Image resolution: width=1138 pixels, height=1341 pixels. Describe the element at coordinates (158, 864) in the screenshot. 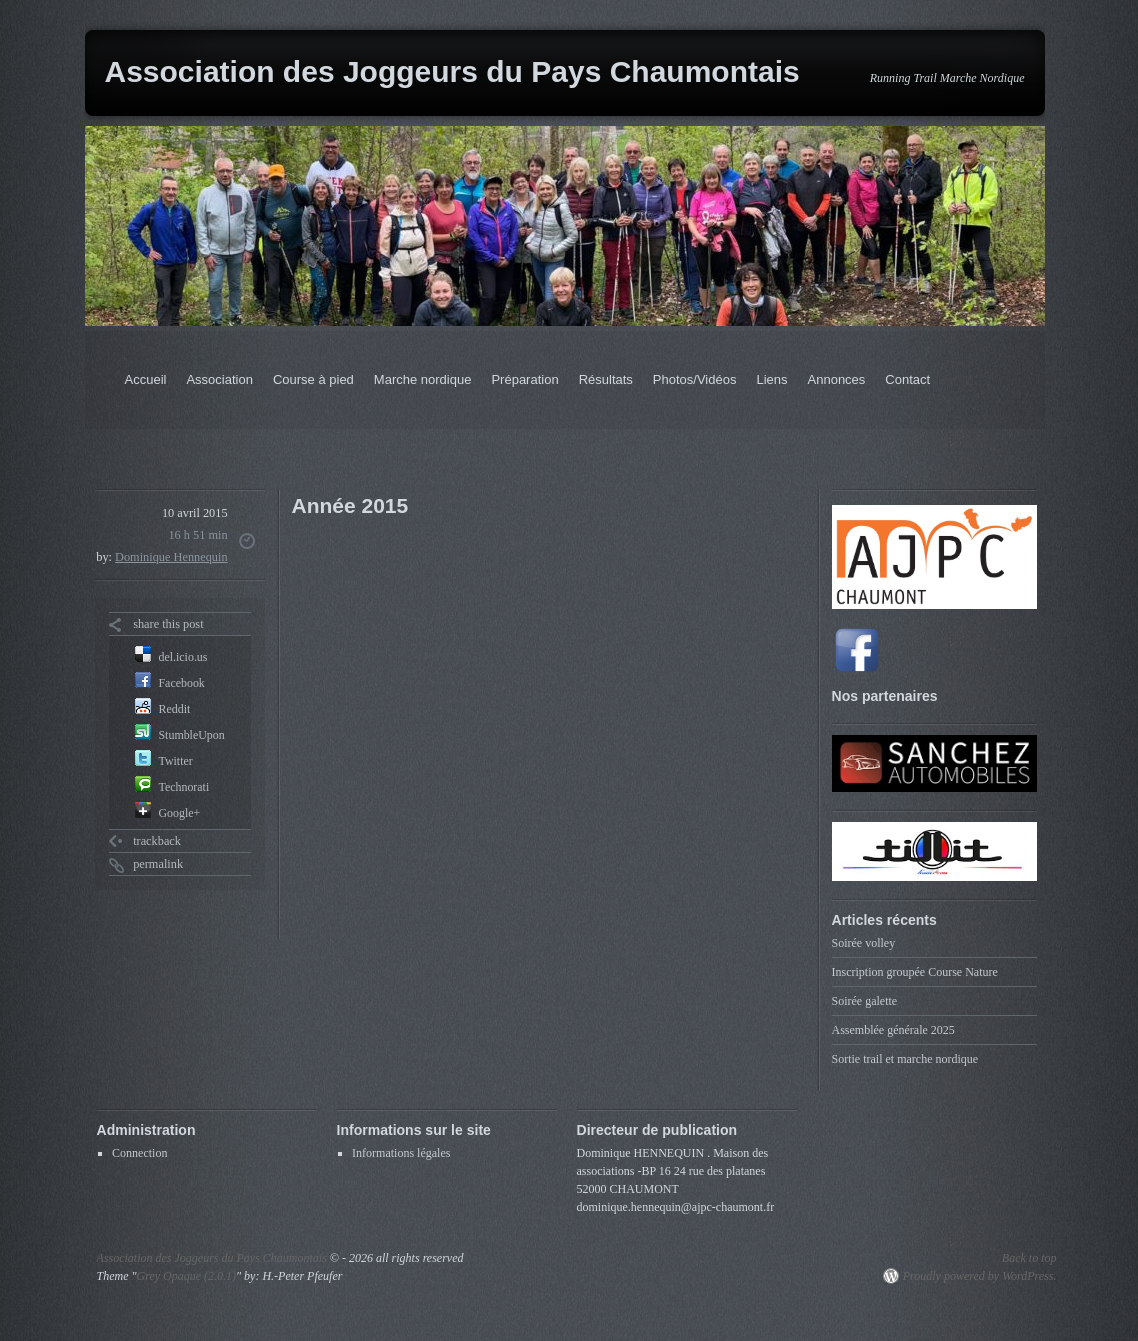

I see `permalink` at that location.